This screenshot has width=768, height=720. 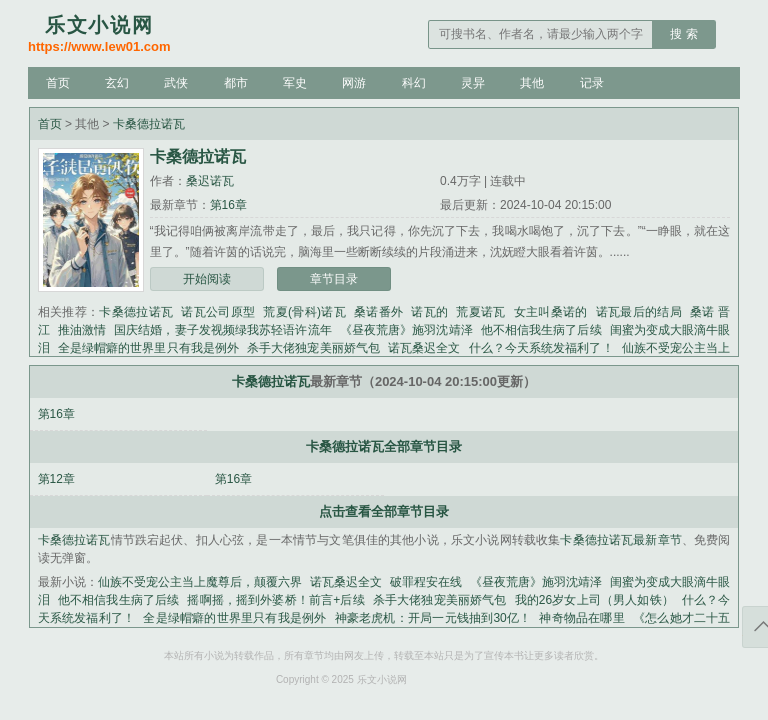 What do you see at coordinates (594, 600) in the screenshot?
I see `我的26岁女上司（男人如铁）` at bounding box center [594, 600].